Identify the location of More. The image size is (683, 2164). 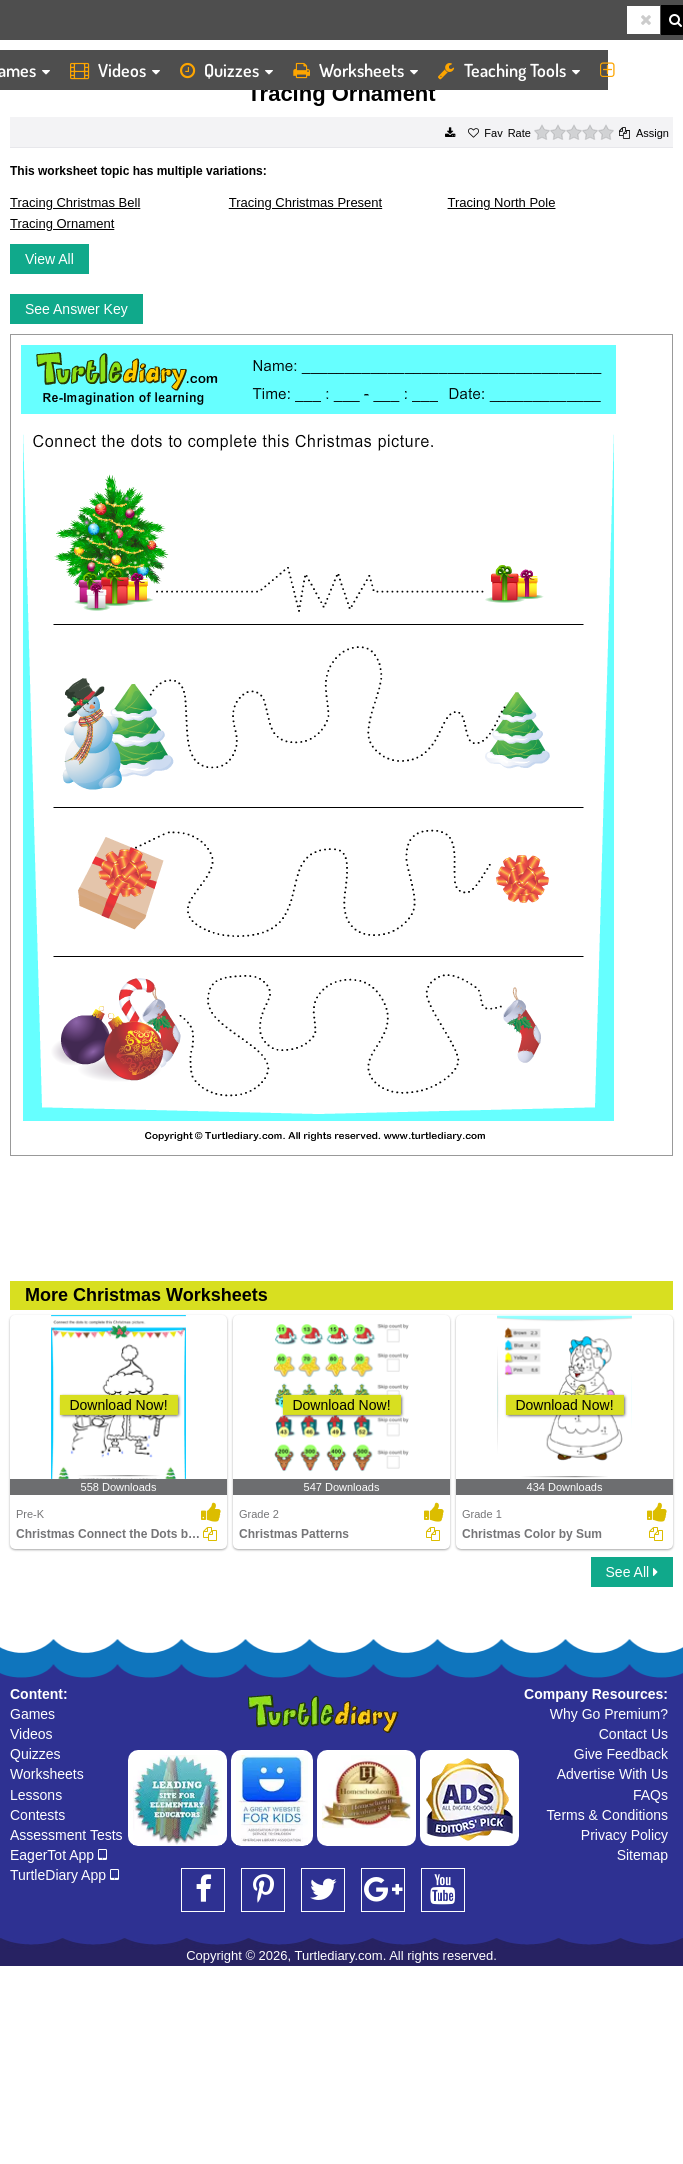
(636, 70).